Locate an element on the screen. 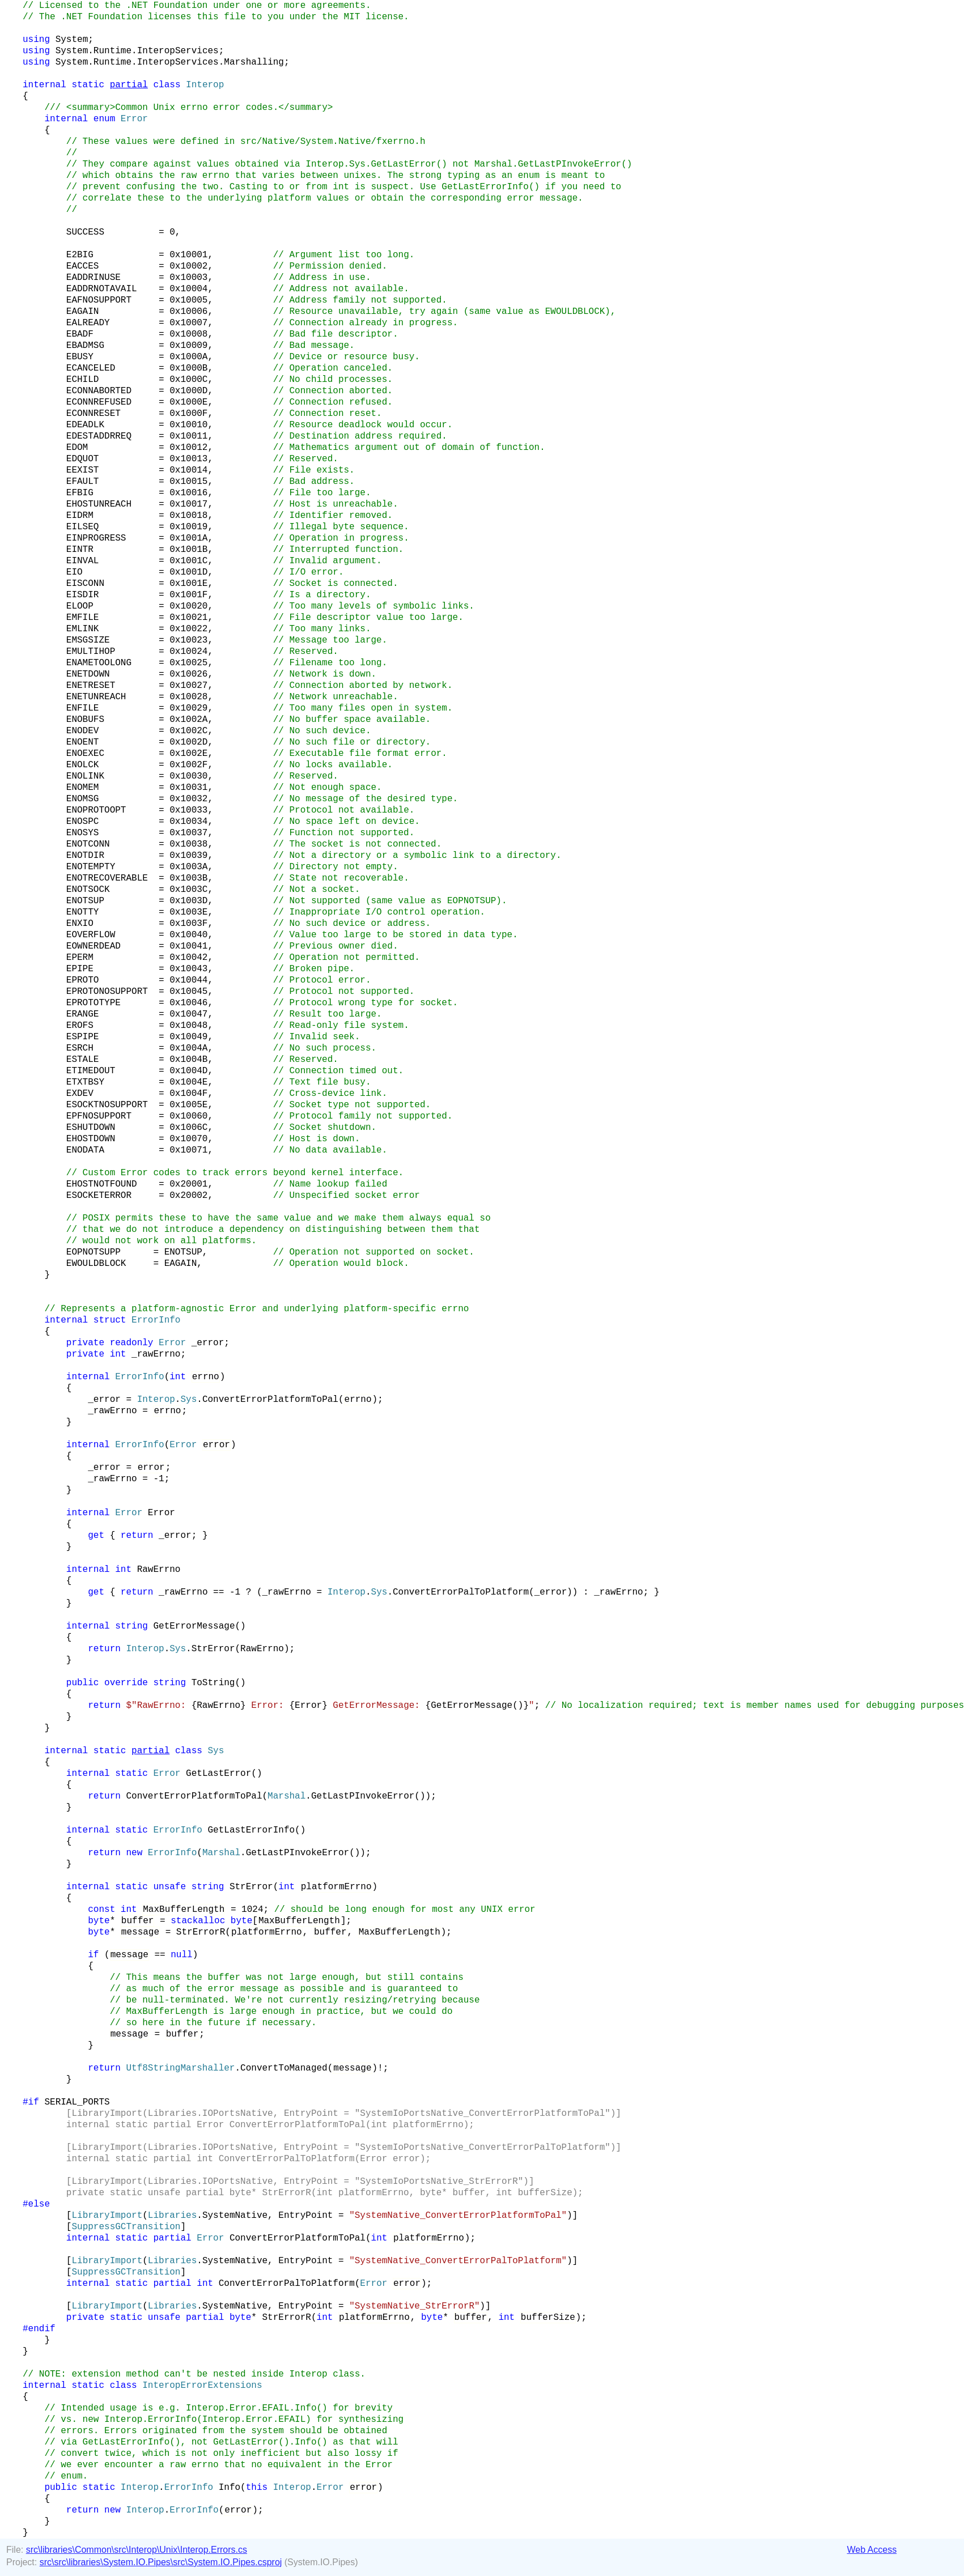 This screenshot has height=2576, width=964. GetLastError is located at coordinates (218, 1774).